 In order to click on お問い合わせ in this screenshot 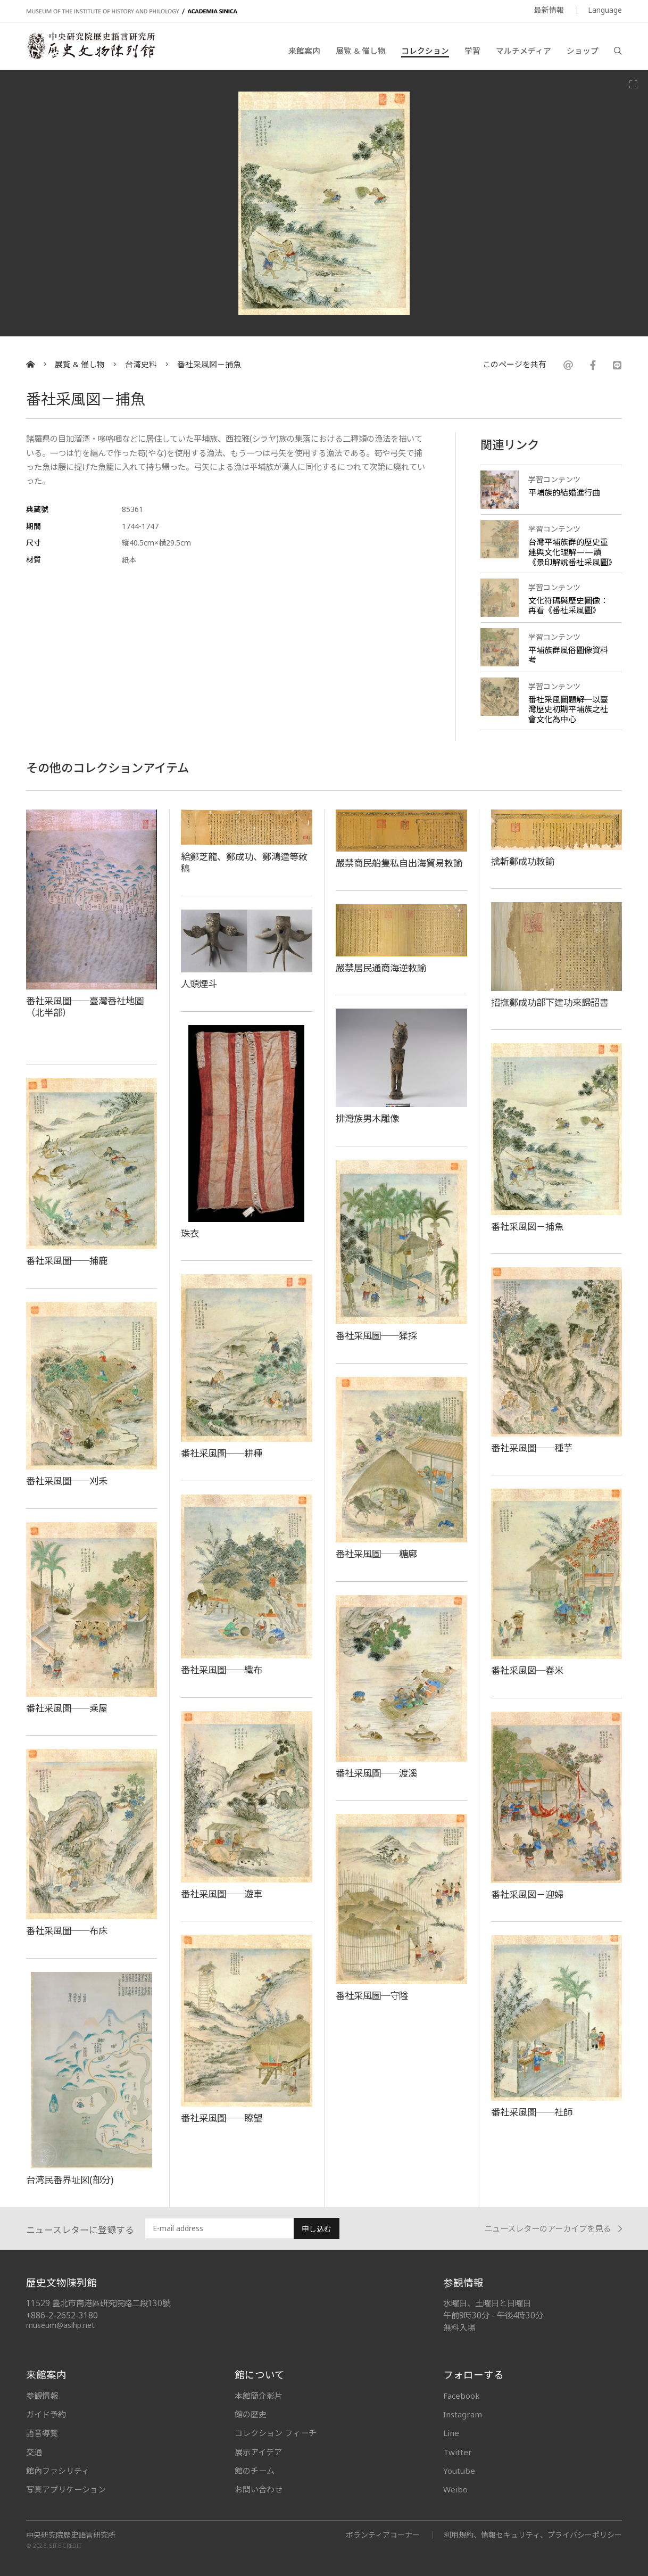, I will do `click(259, 2489)`.